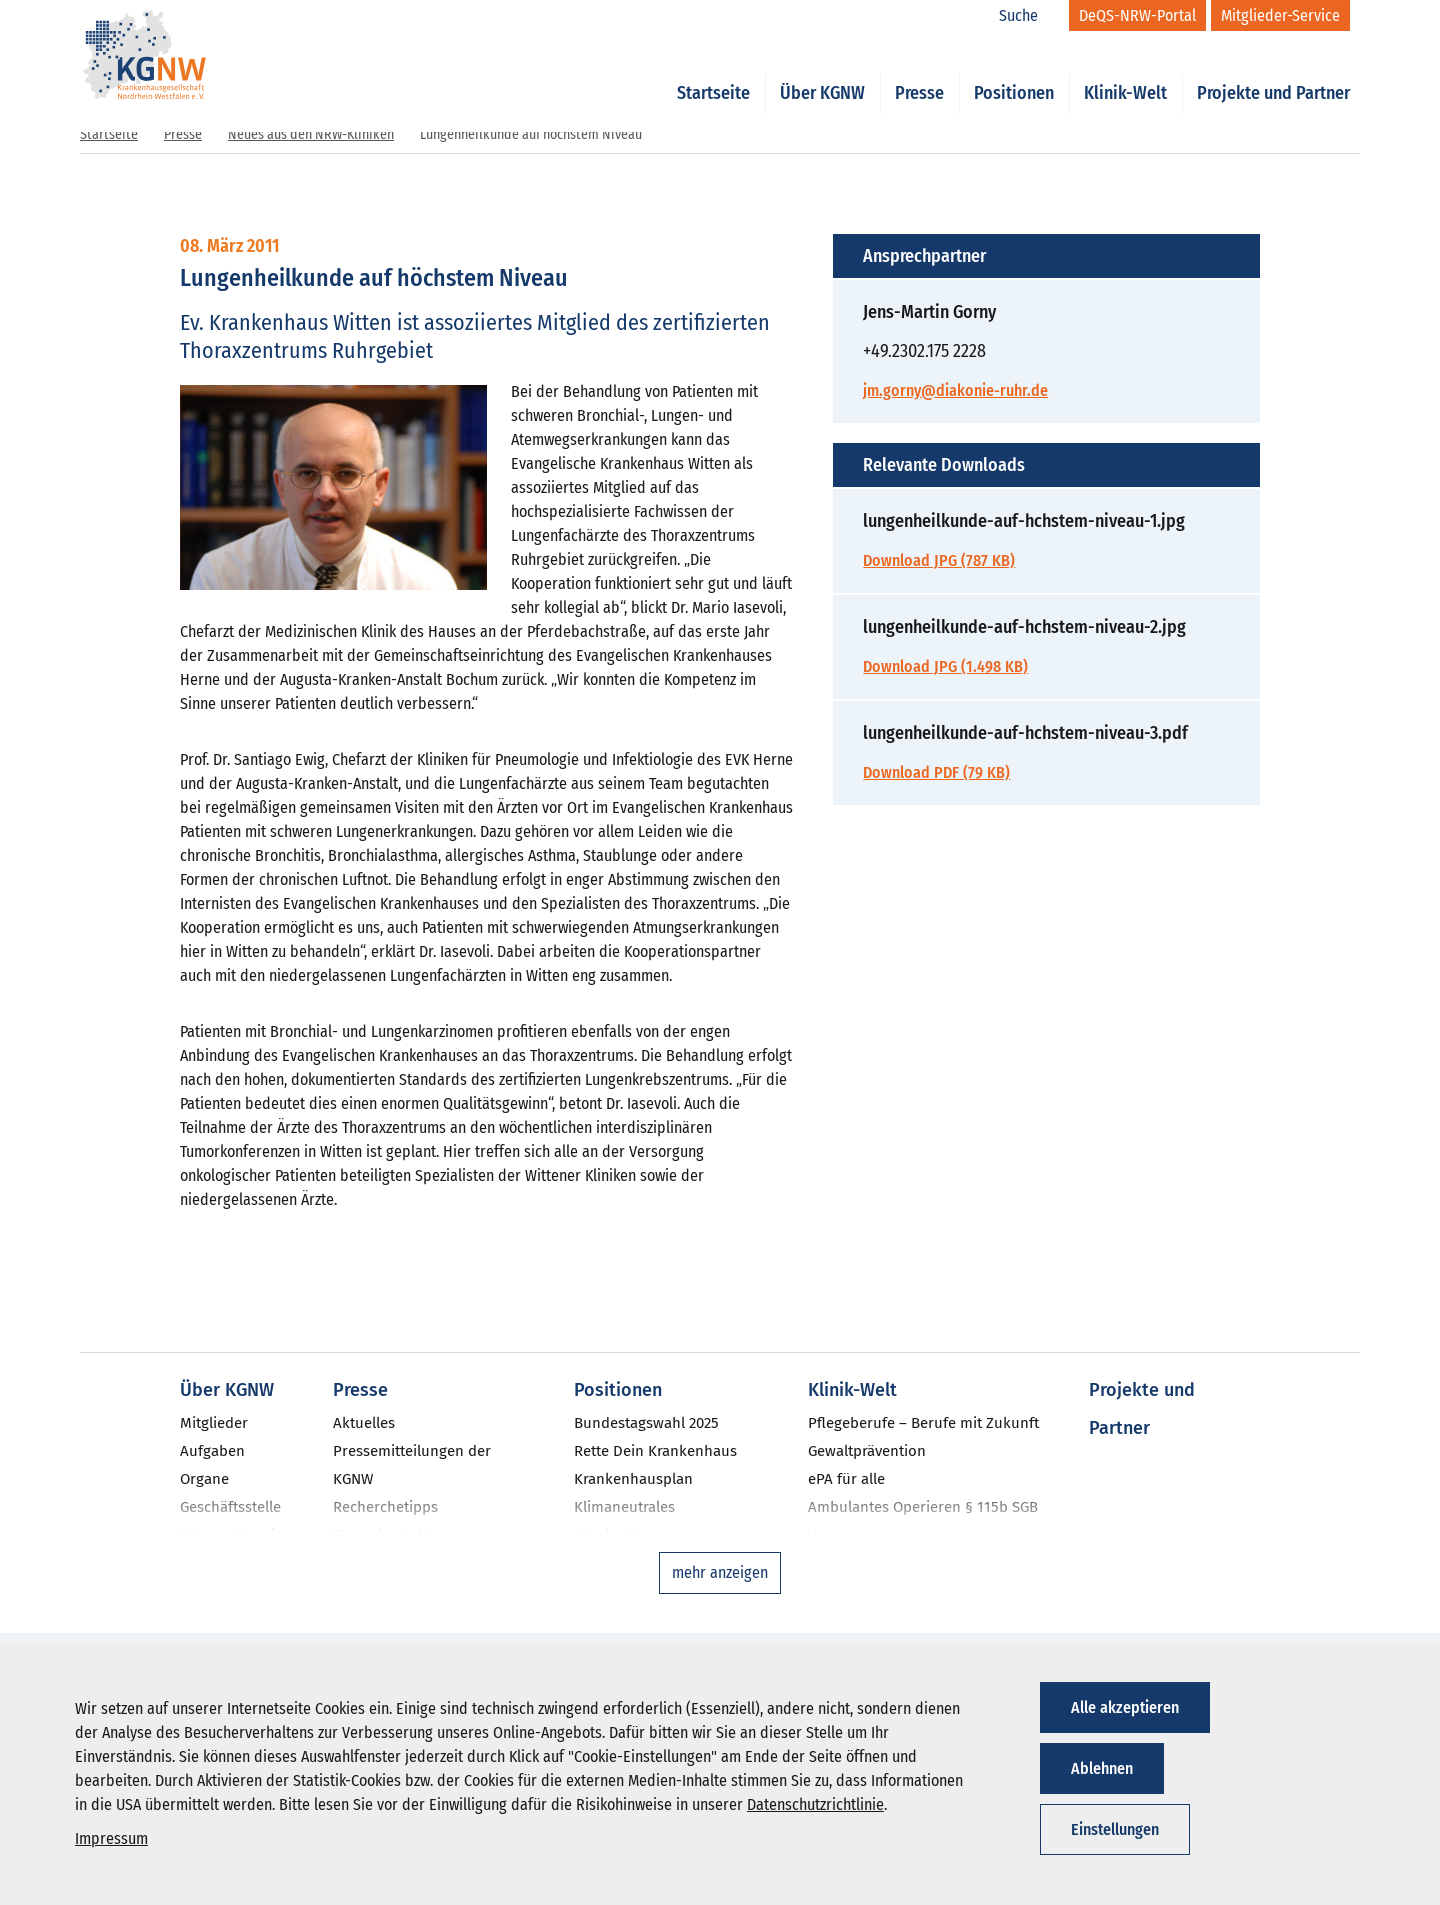 Image resolution: width=1440 pixels, height=1905 pixels. I want to click on jm.gorny@diakonie-ruhr.de, so click(955, 390).